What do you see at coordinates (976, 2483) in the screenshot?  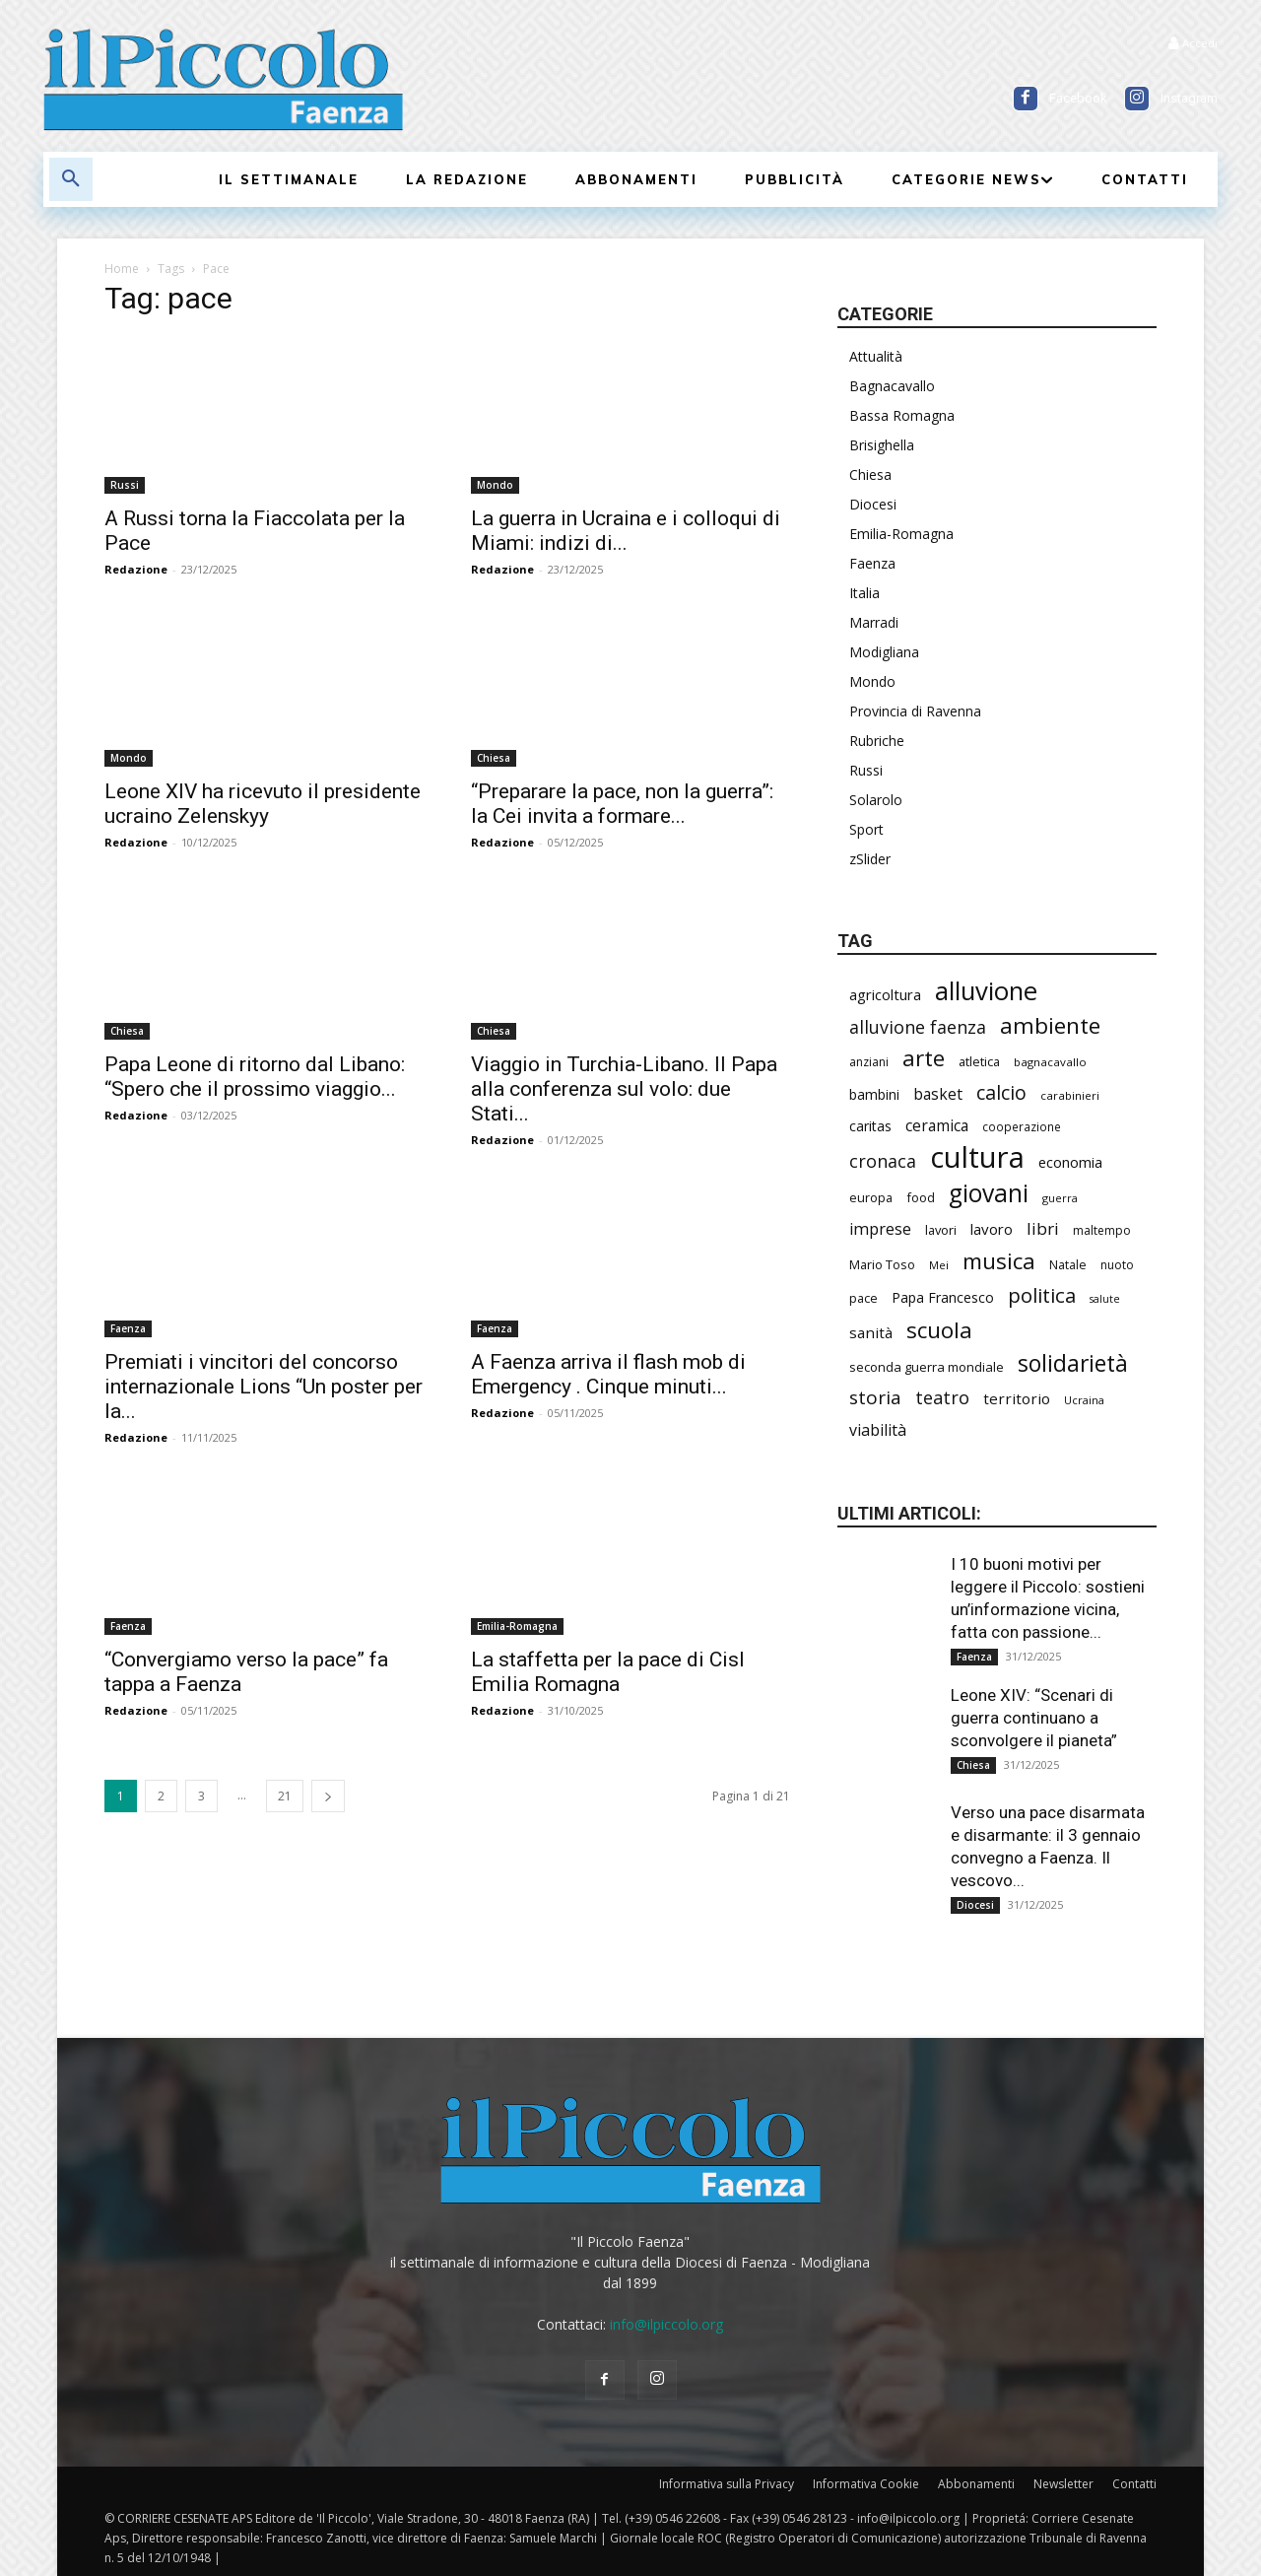 I see `Abbonamenti` at bounding box center [976, 2483].